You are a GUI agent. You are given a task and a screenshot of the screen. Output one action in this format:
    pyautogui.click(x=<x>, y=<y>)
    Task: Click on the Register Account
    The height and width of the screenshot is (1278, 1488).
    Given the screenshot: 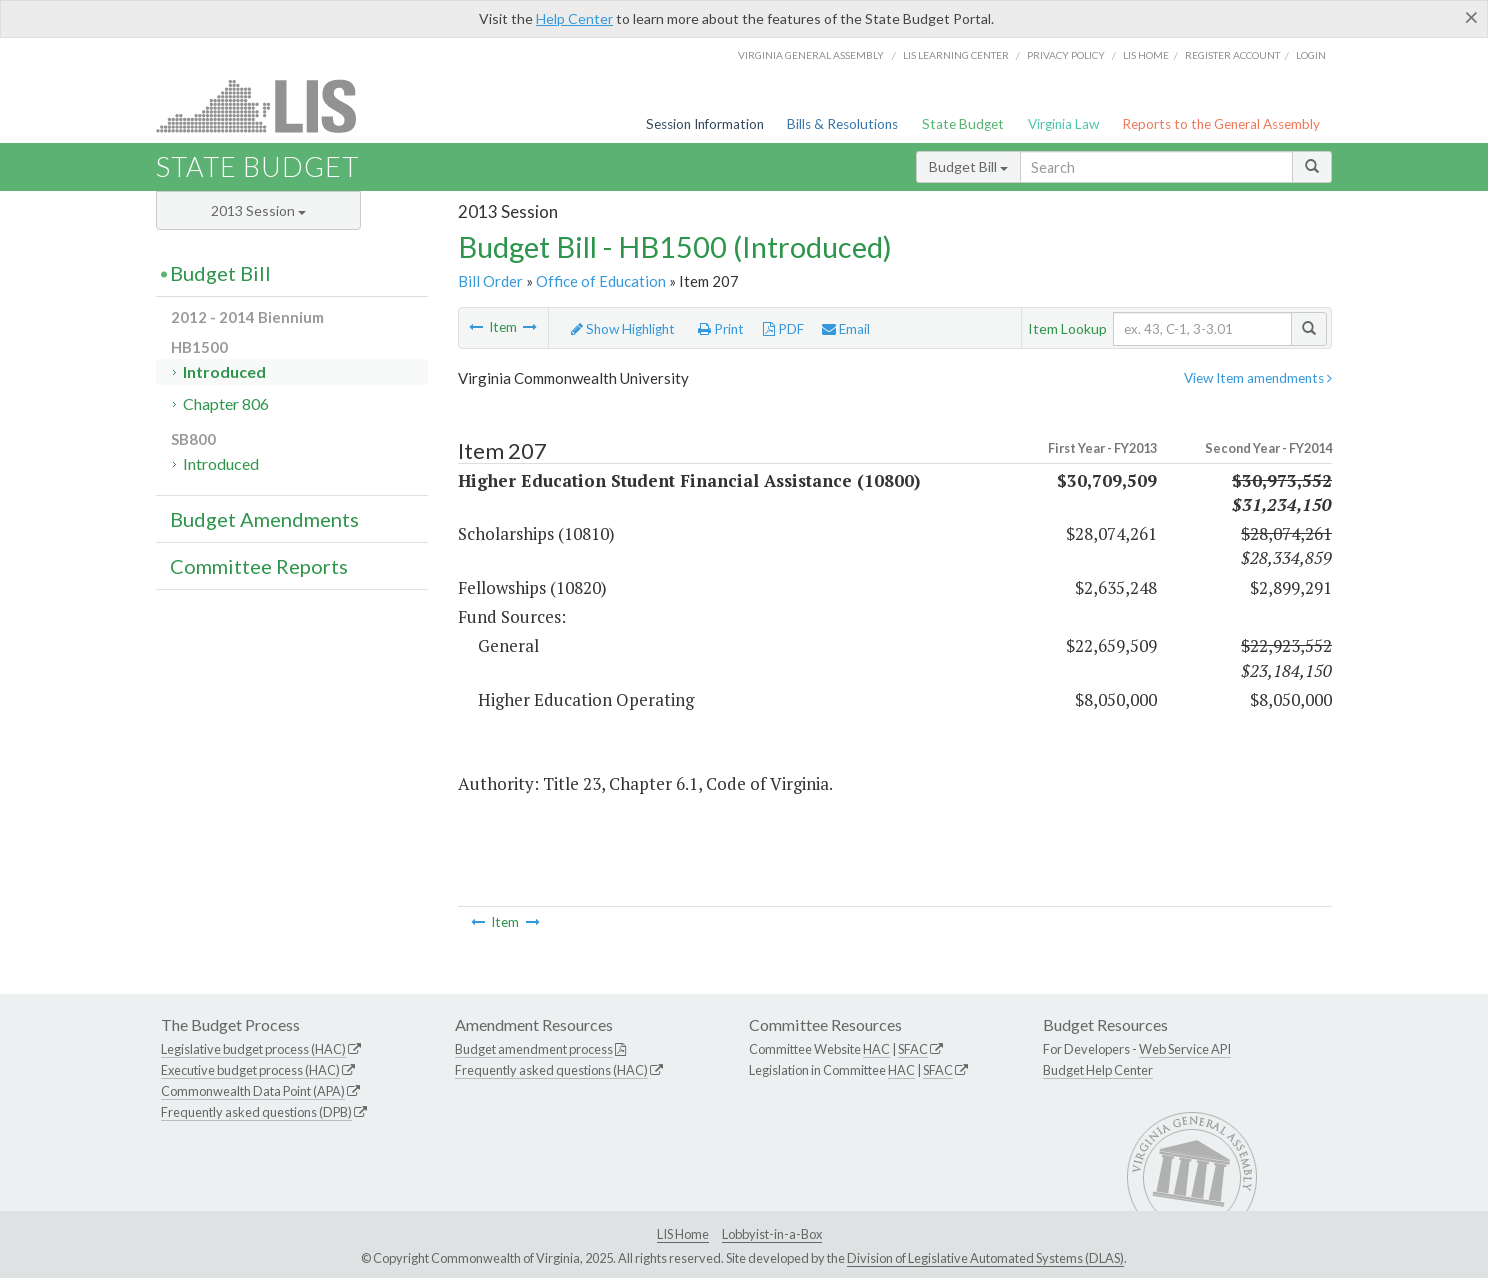 What is the action you would take?
    pyautogui.click(x=1232, y=55)
    